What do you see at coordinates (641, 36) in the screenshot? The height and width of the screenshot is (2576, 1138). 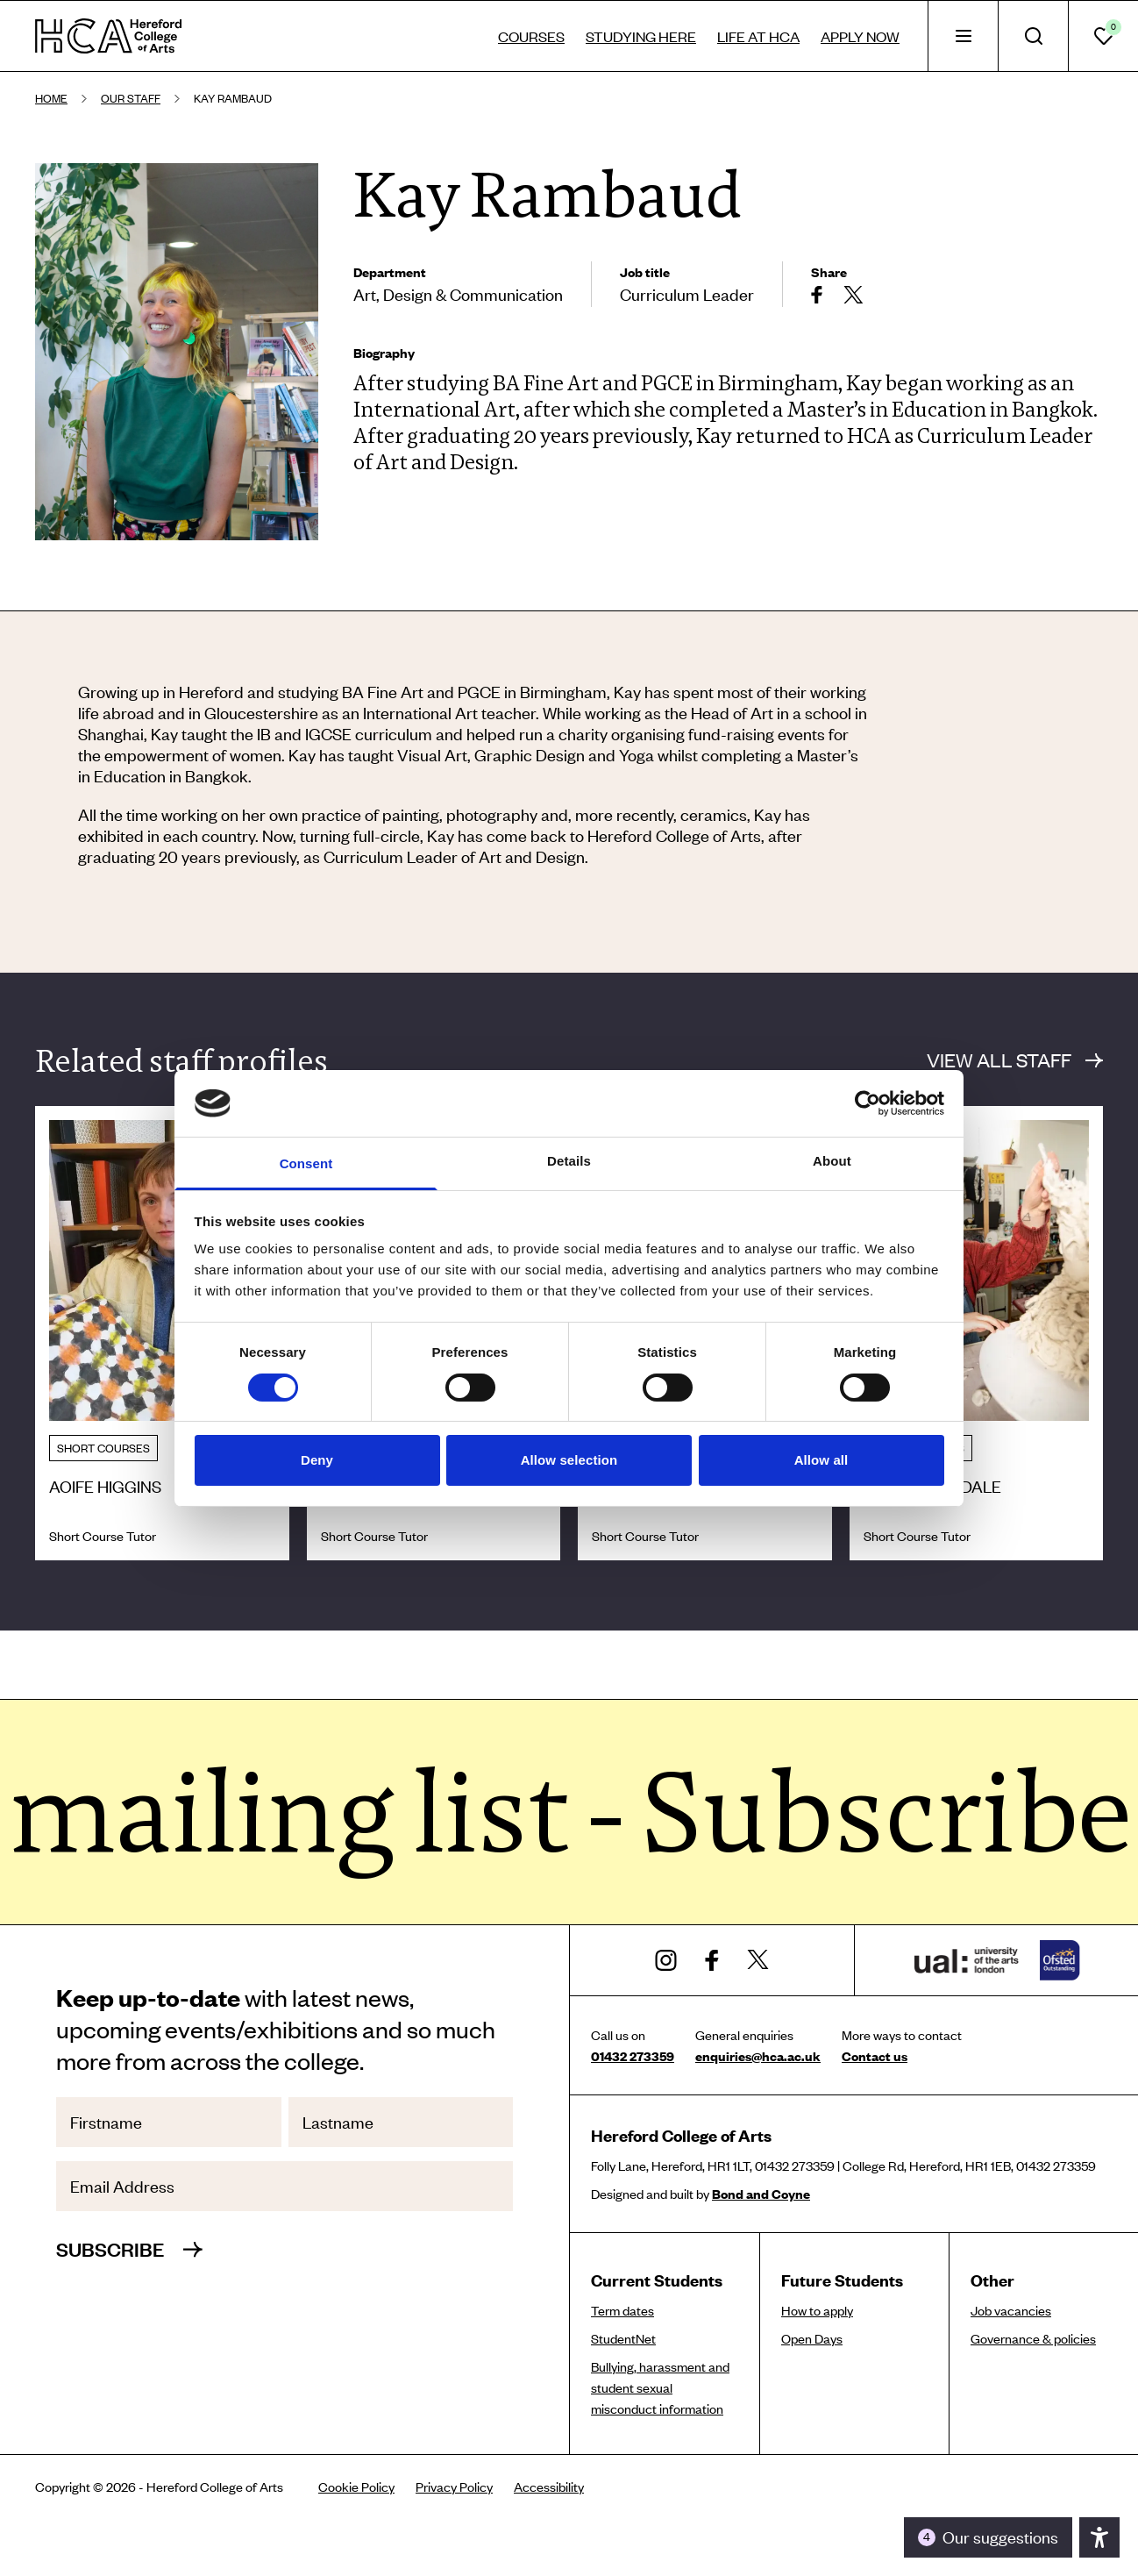 I see `Studying here [tab]` at bounding box center [641, 36].